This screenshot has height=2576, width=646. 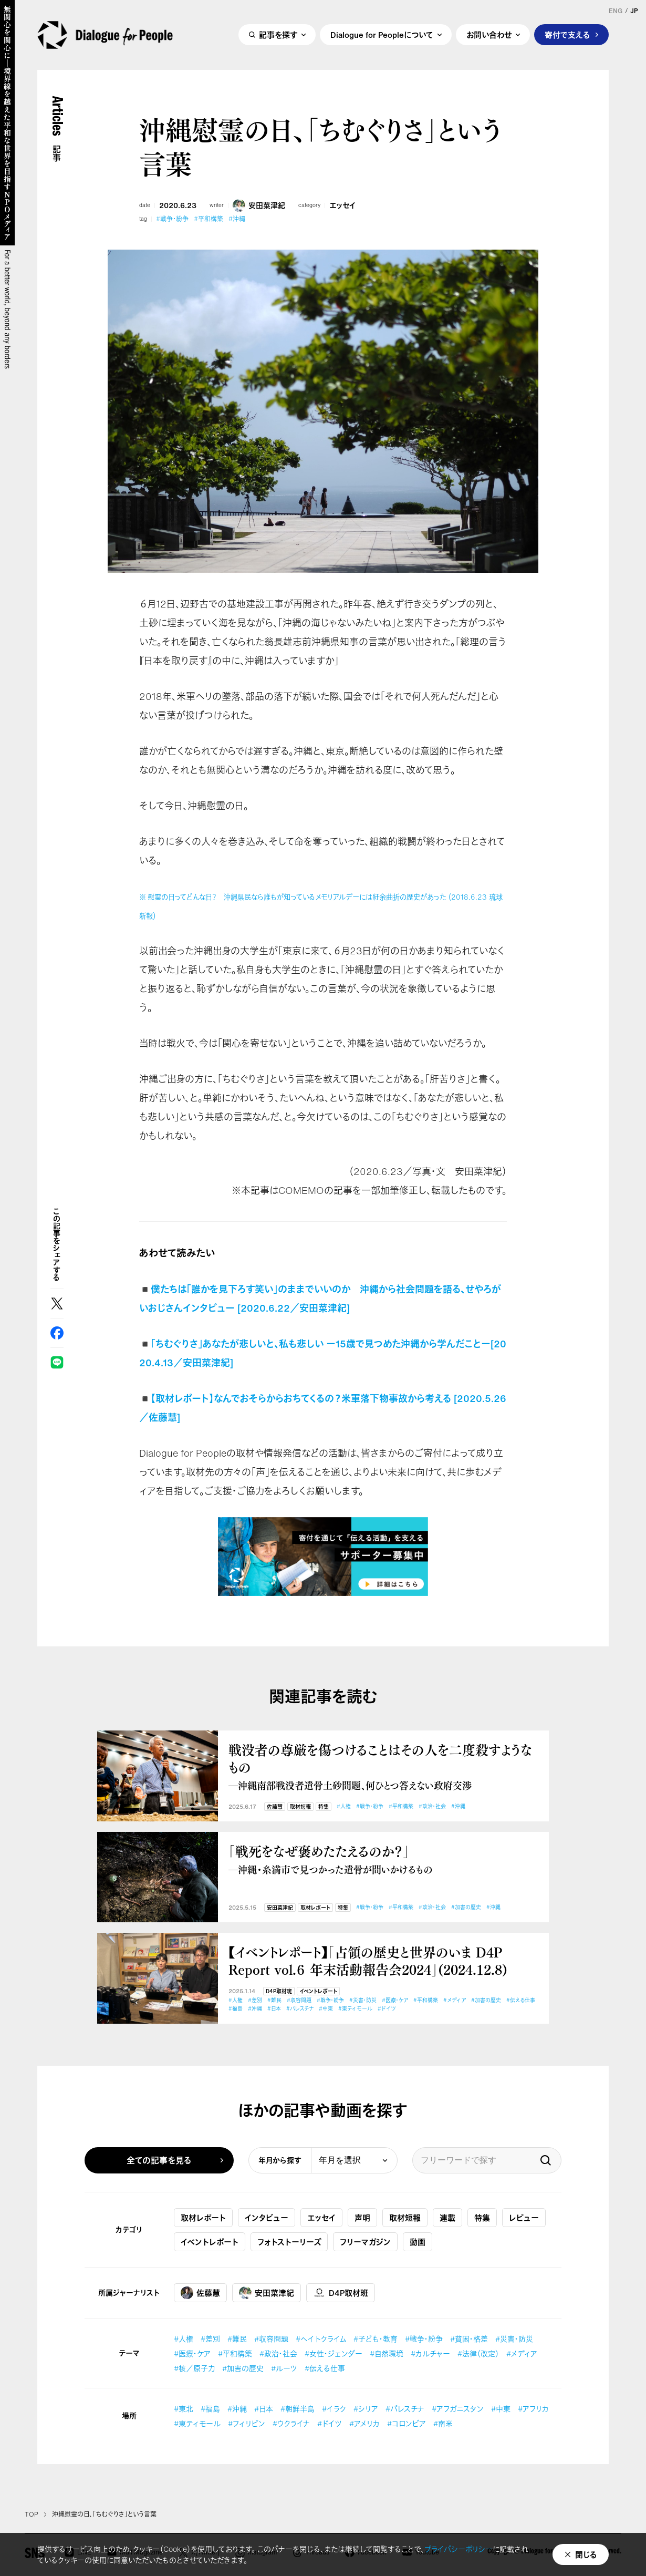 I want to click on LINE, so click(x=57, y=1362).